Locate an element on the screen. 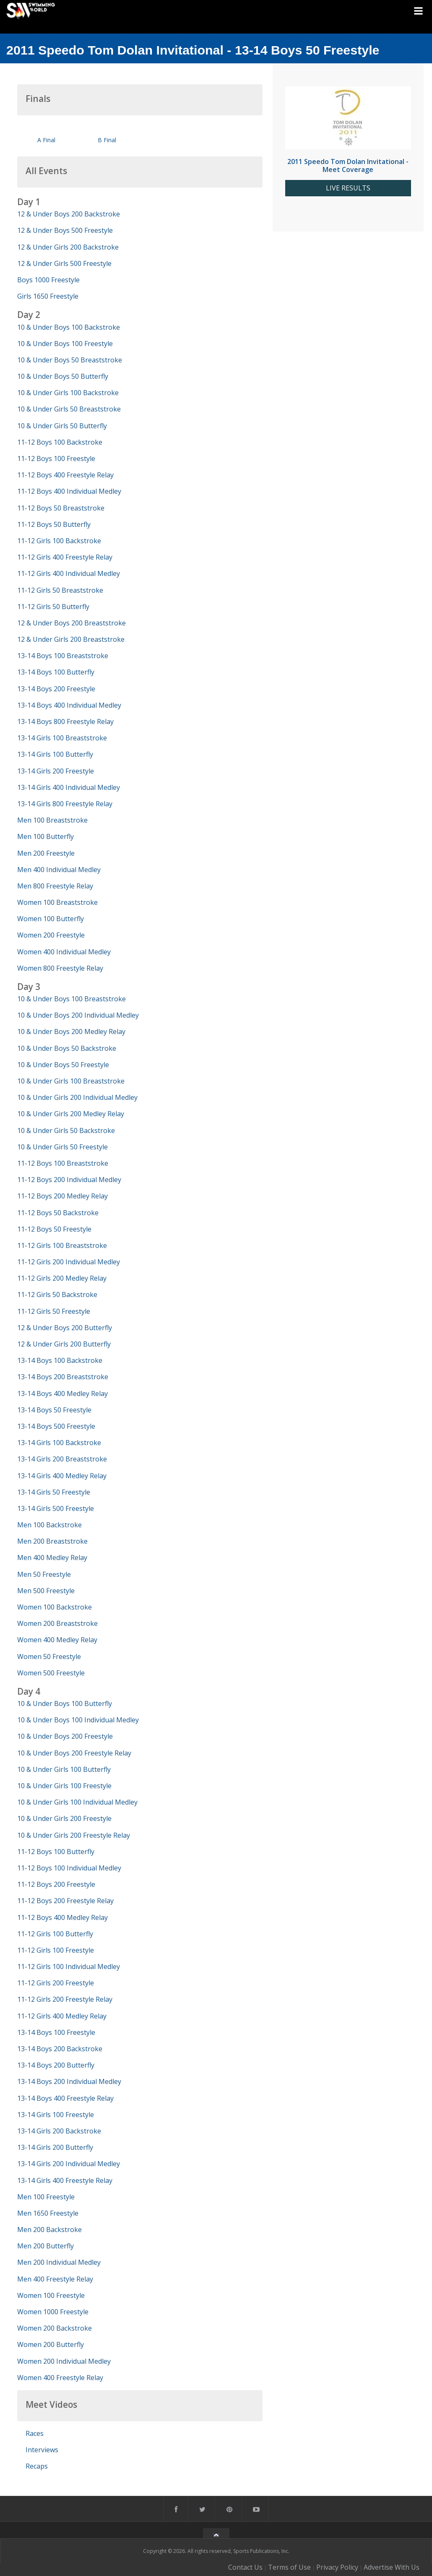  10 & Under Girls 100 Backstroke is located at coordinates (68, 392).